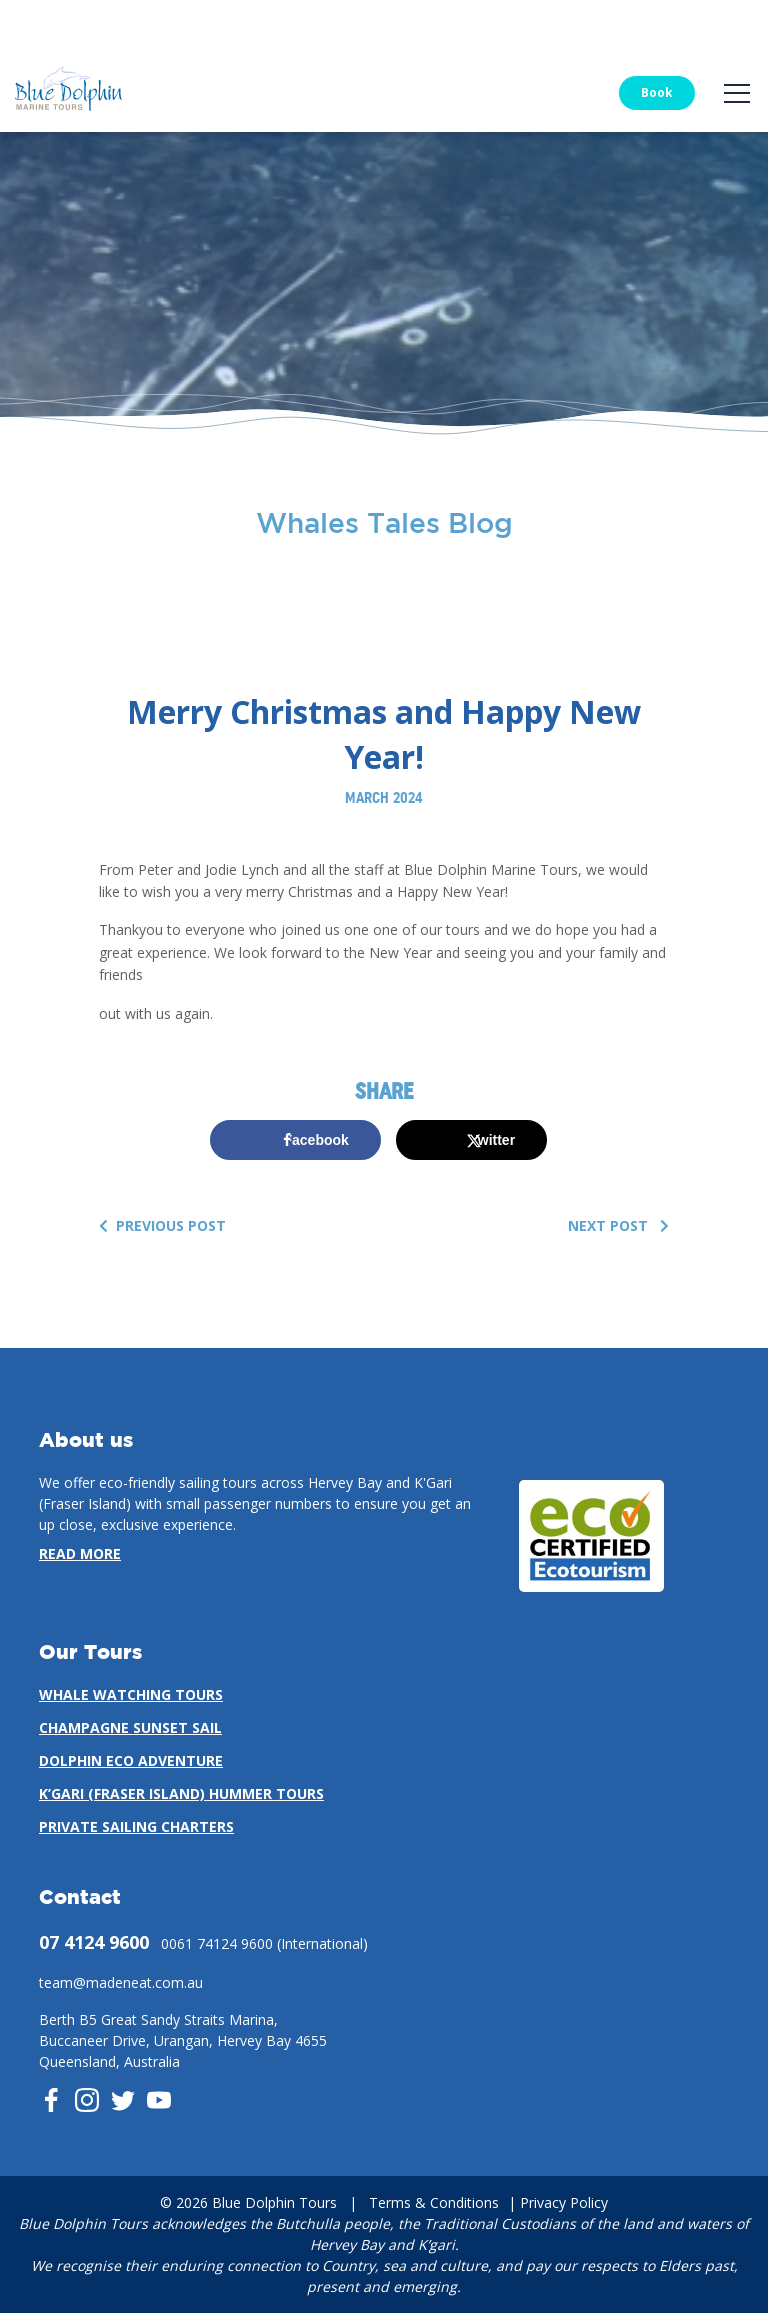 The width and height of the screenshot is (768, 2313). Describe the element at coordinates (131, 1694) in the screenshot. I see `Whale Watching Tours` at that location.